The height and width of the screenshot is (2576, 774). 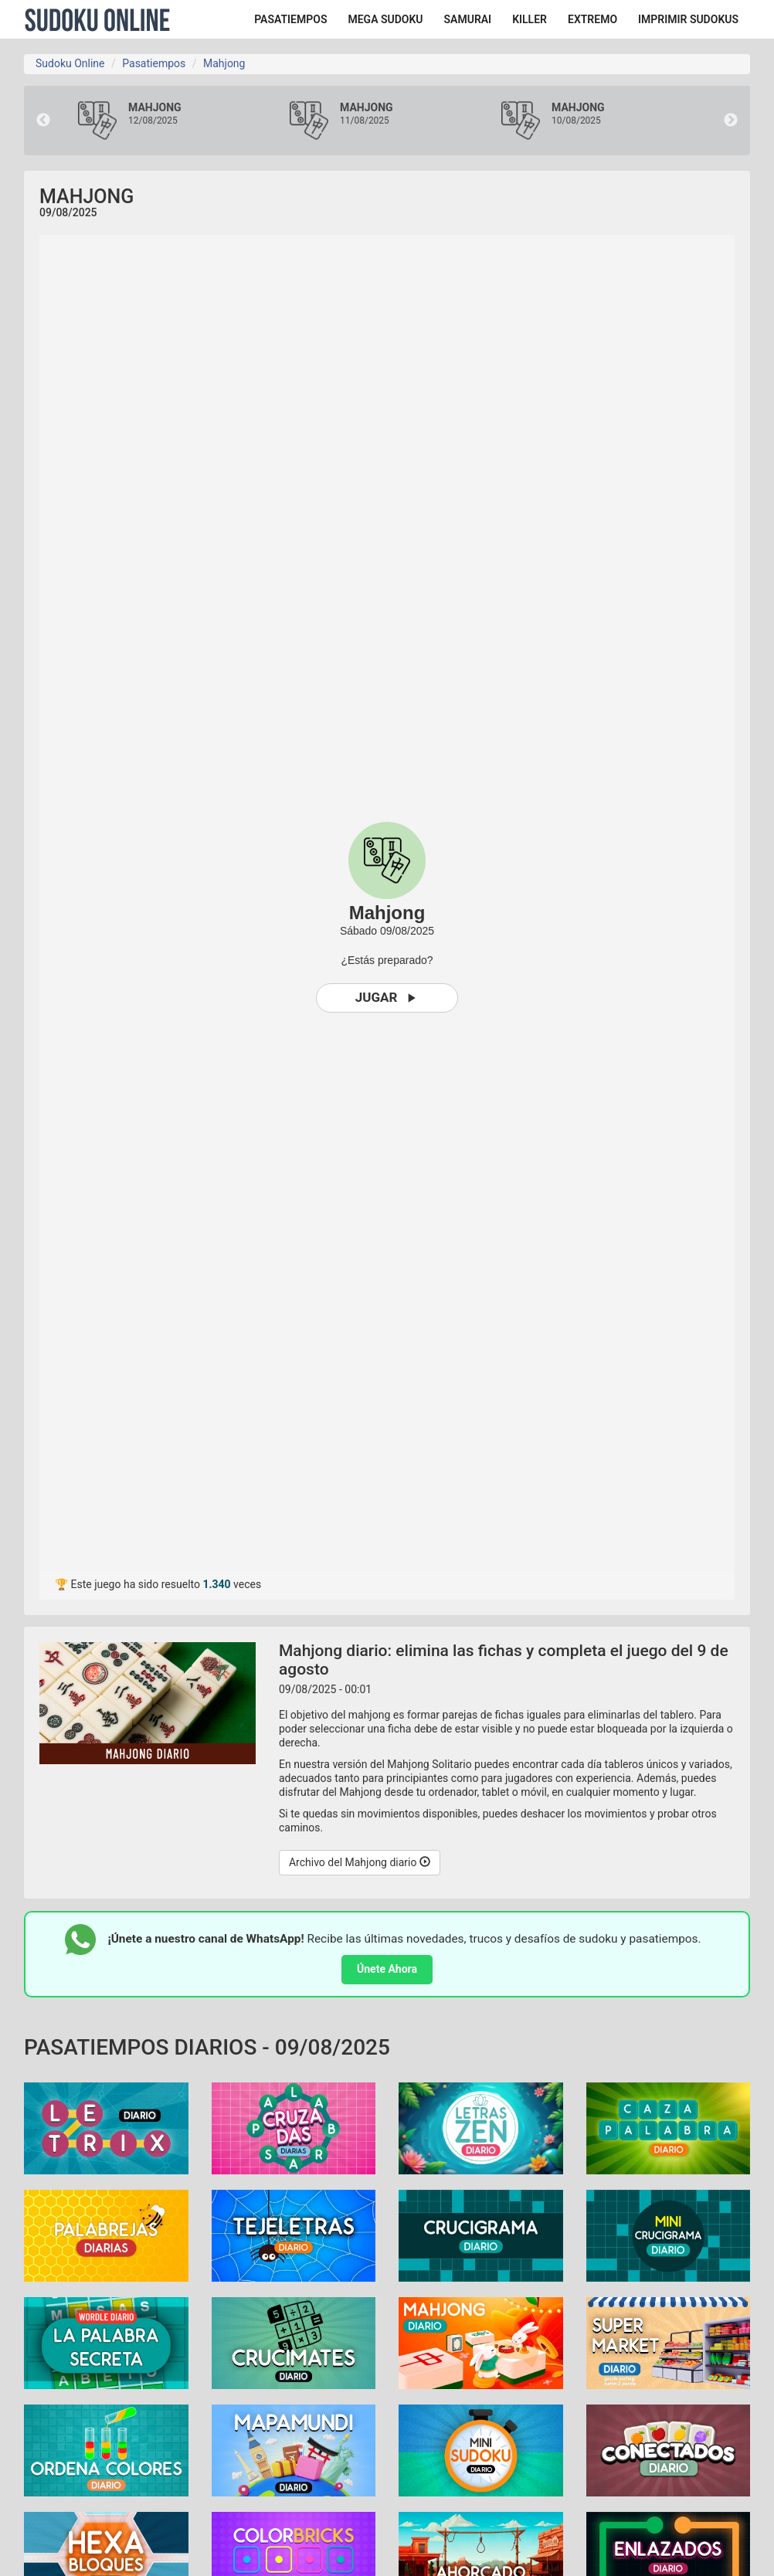 I want to click on Archivo del Mahjong diario, so click(x=359, y=1862).